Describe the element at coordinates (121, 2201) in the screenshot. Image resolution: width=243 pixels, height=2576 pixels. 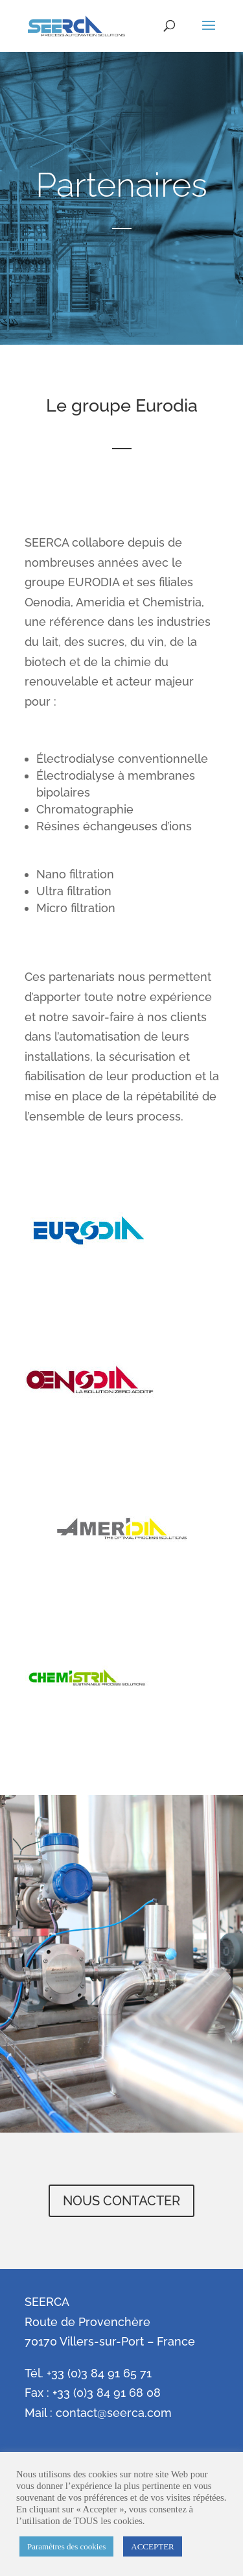
I see `NOUS CONTACTER` at that location.